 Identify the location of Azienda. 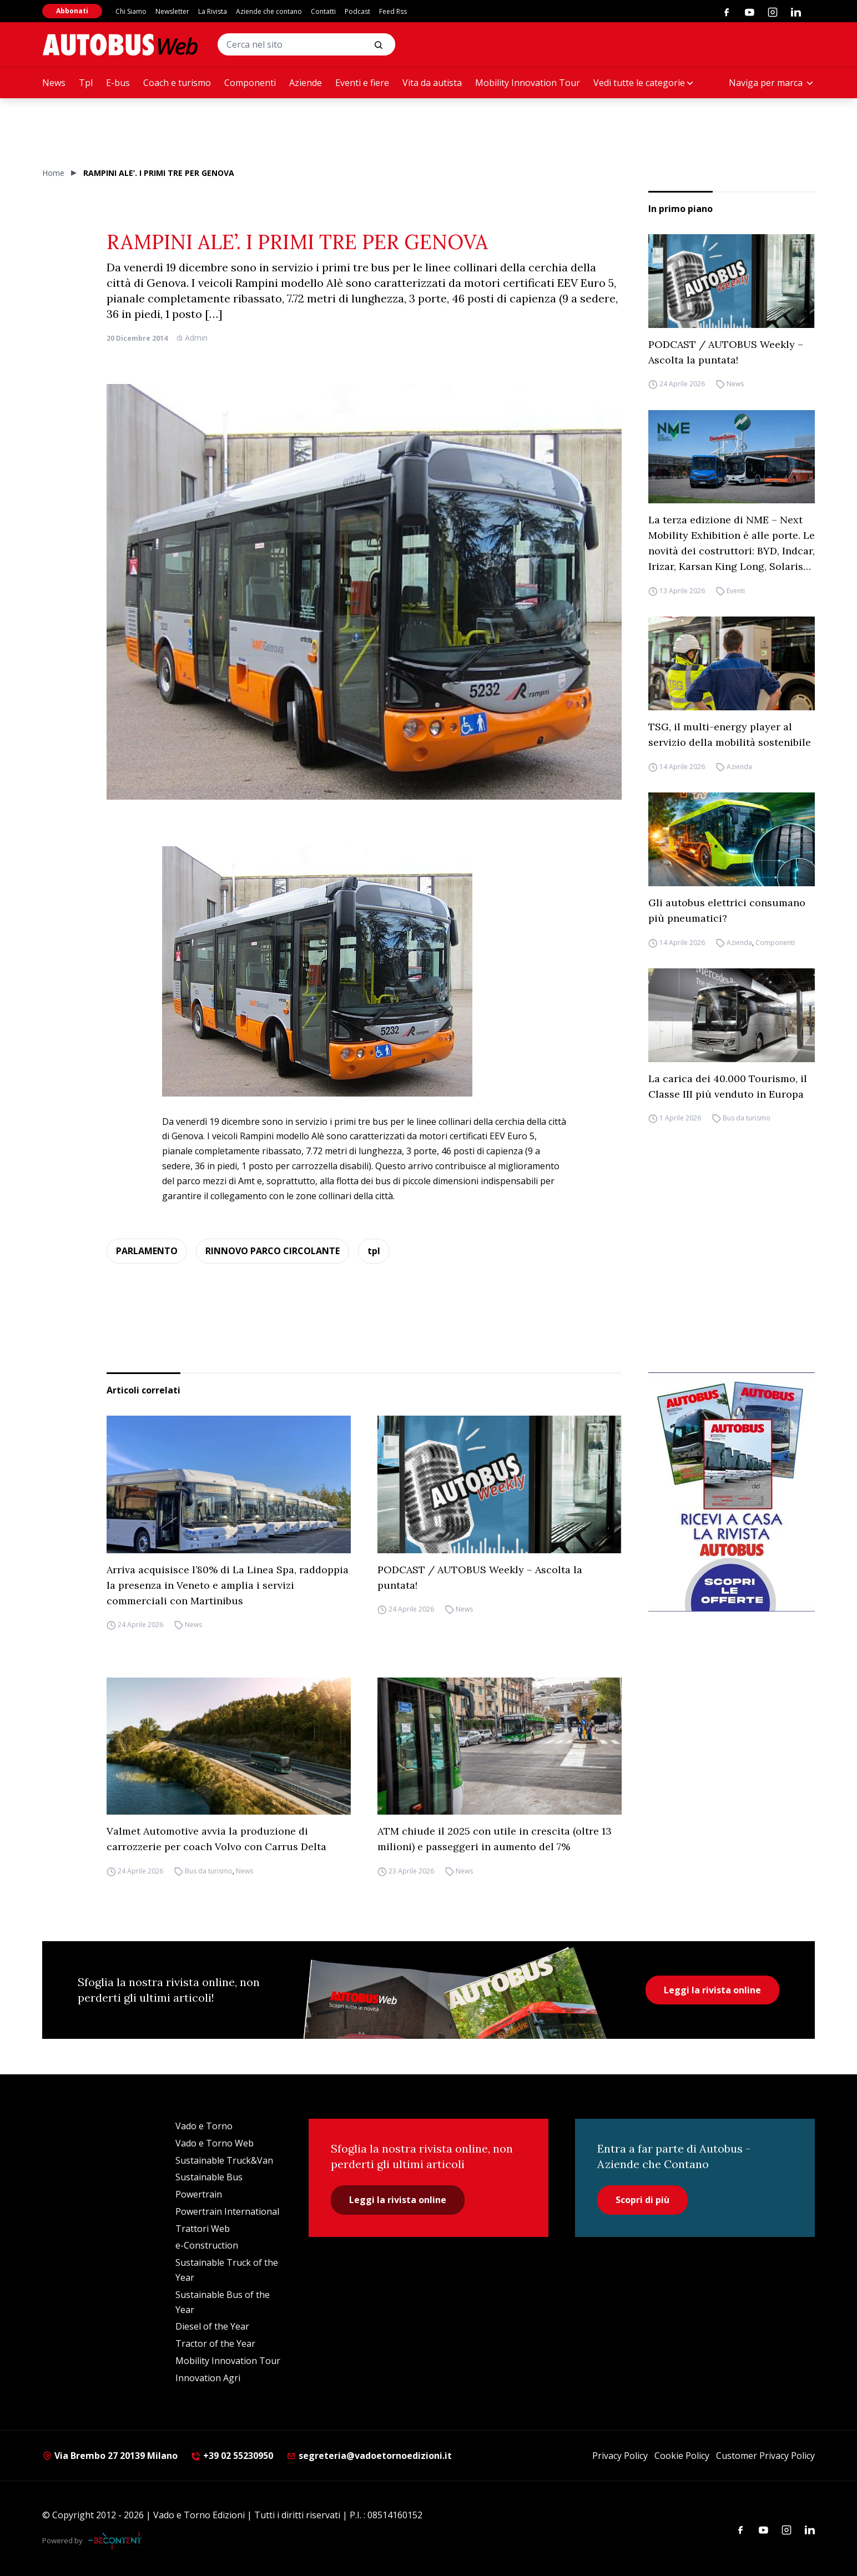
(739, 766).